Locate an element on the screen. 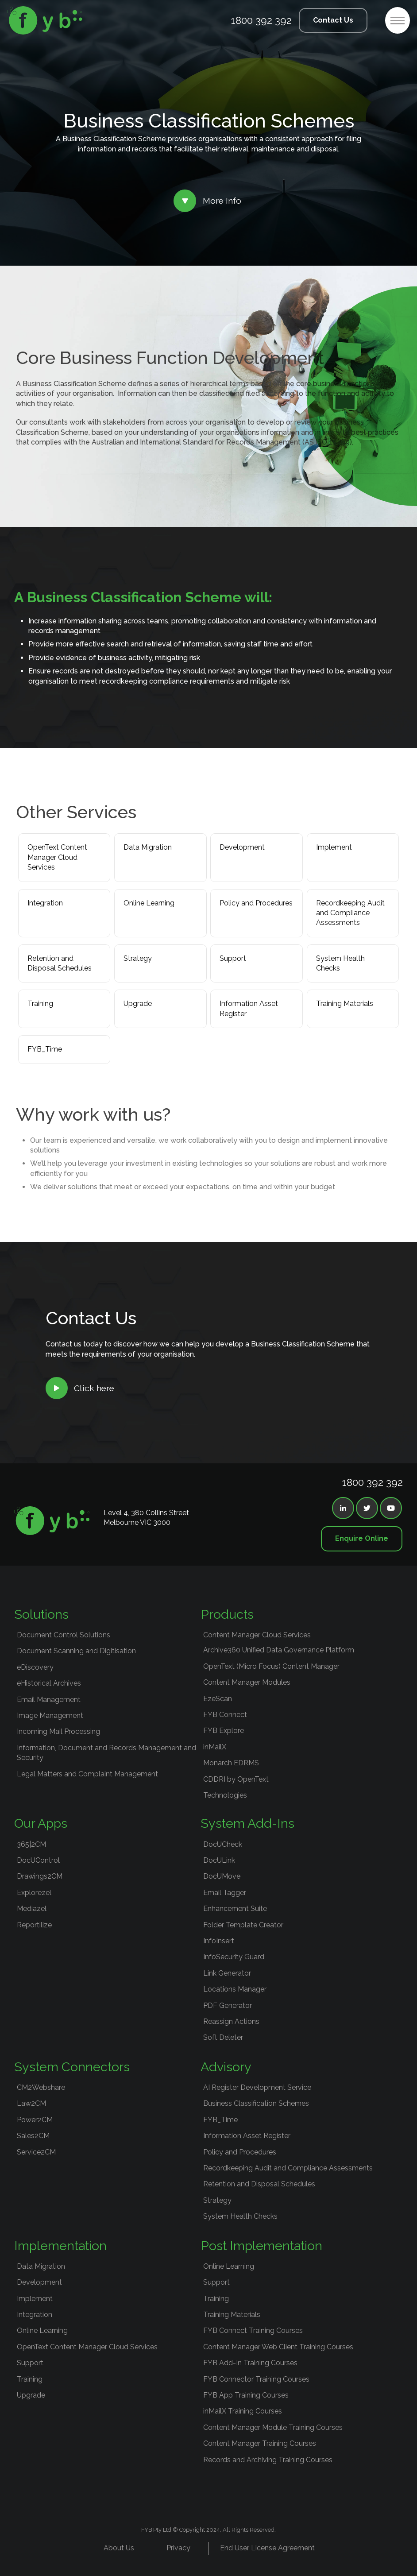 This screenshot has height=2576, width=417. eHistorical Archives is located at coordinates (49, 1683).